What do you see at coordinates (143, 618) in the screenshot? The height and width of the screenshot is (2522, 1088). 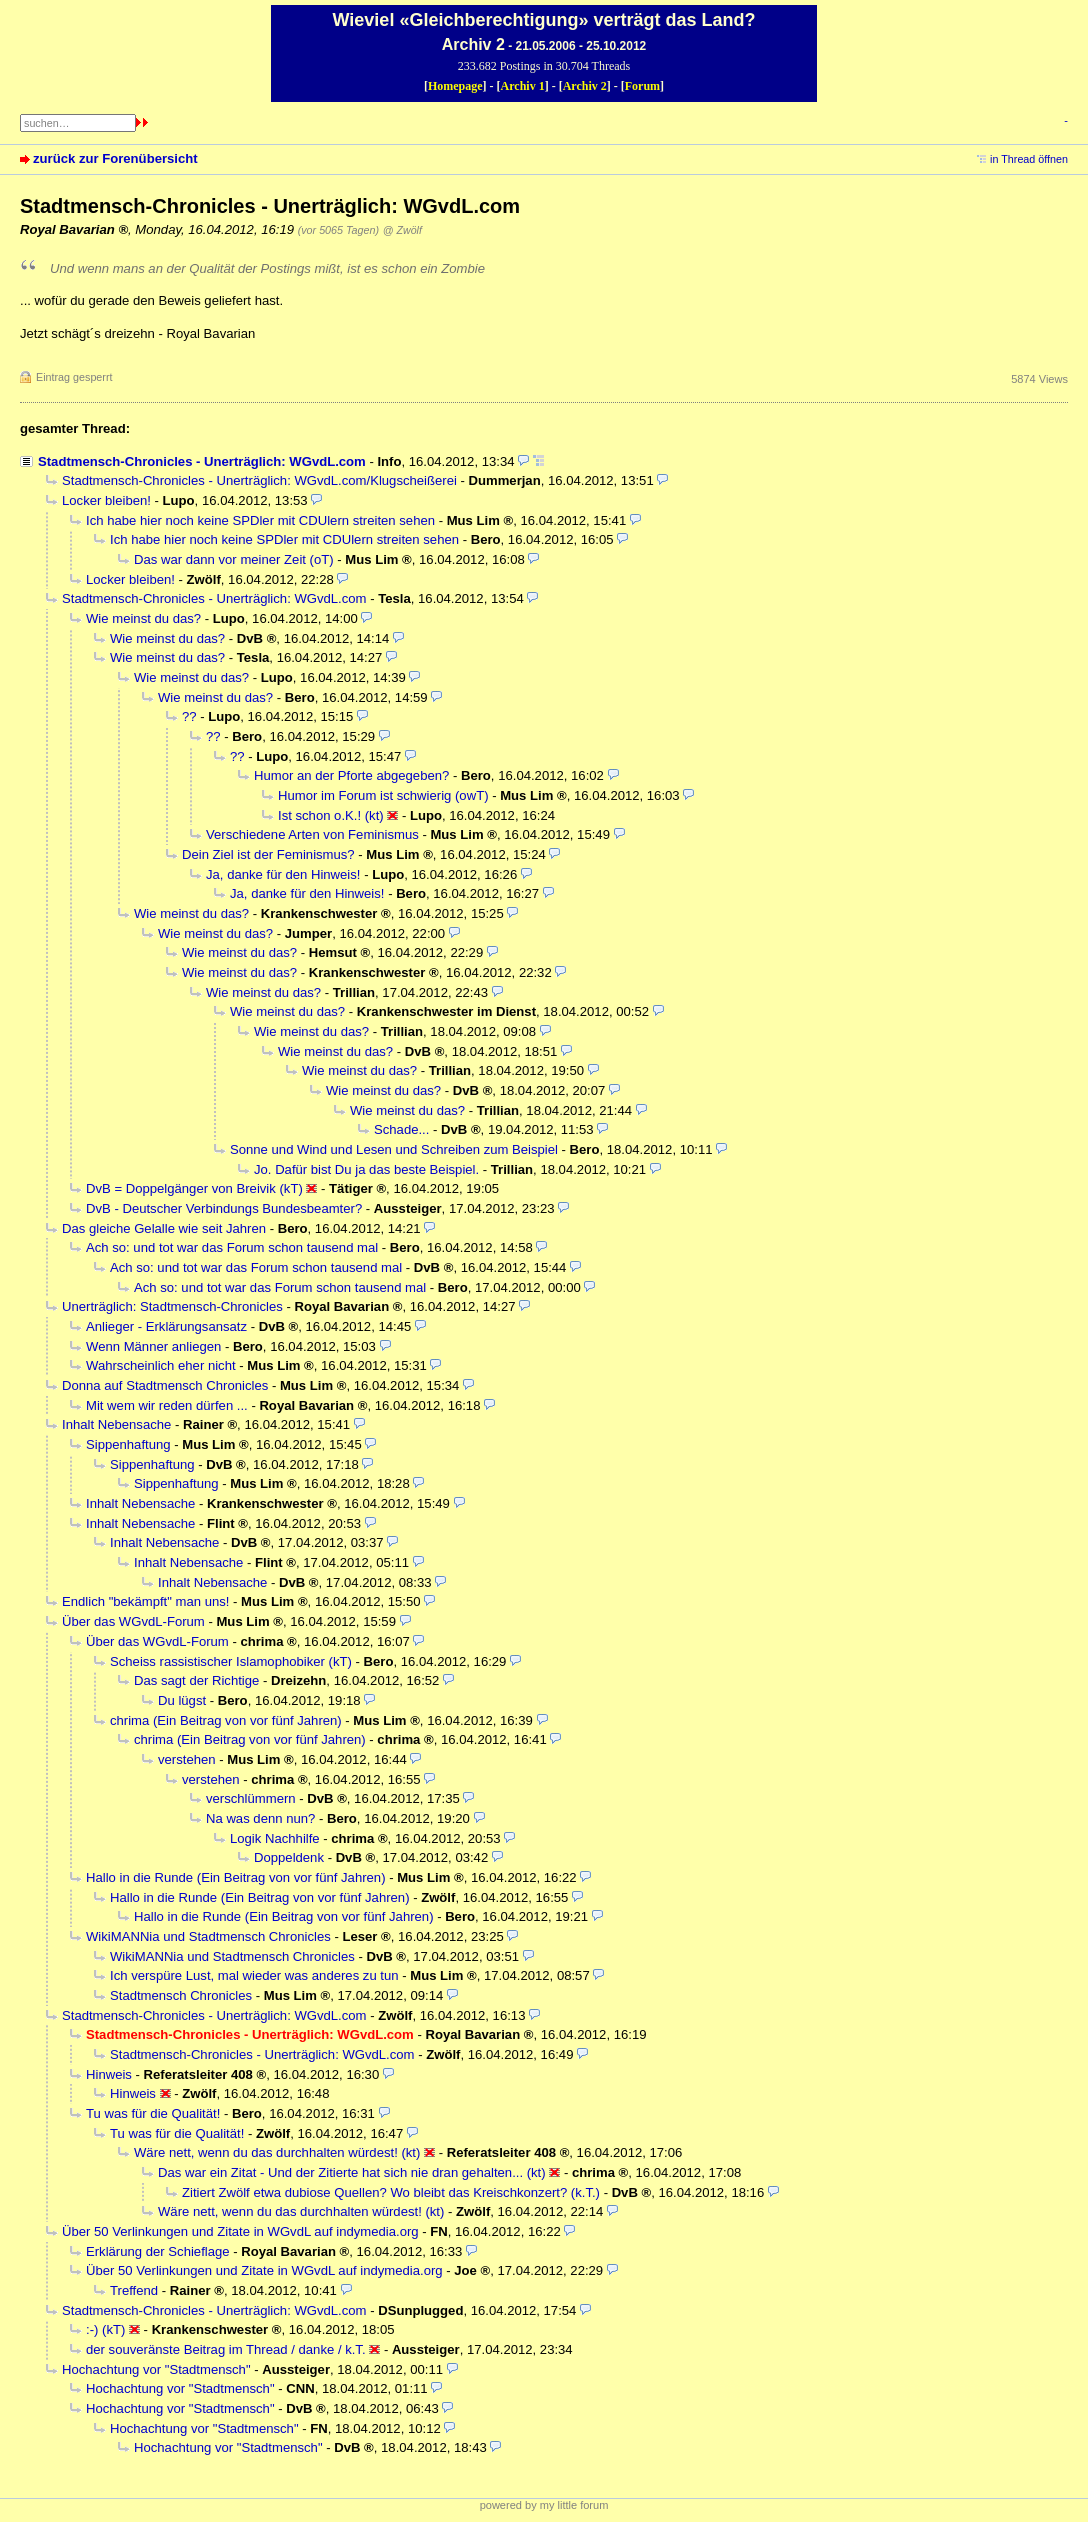 I see `Wie meinst du das?` at bounding box center [143, 618].